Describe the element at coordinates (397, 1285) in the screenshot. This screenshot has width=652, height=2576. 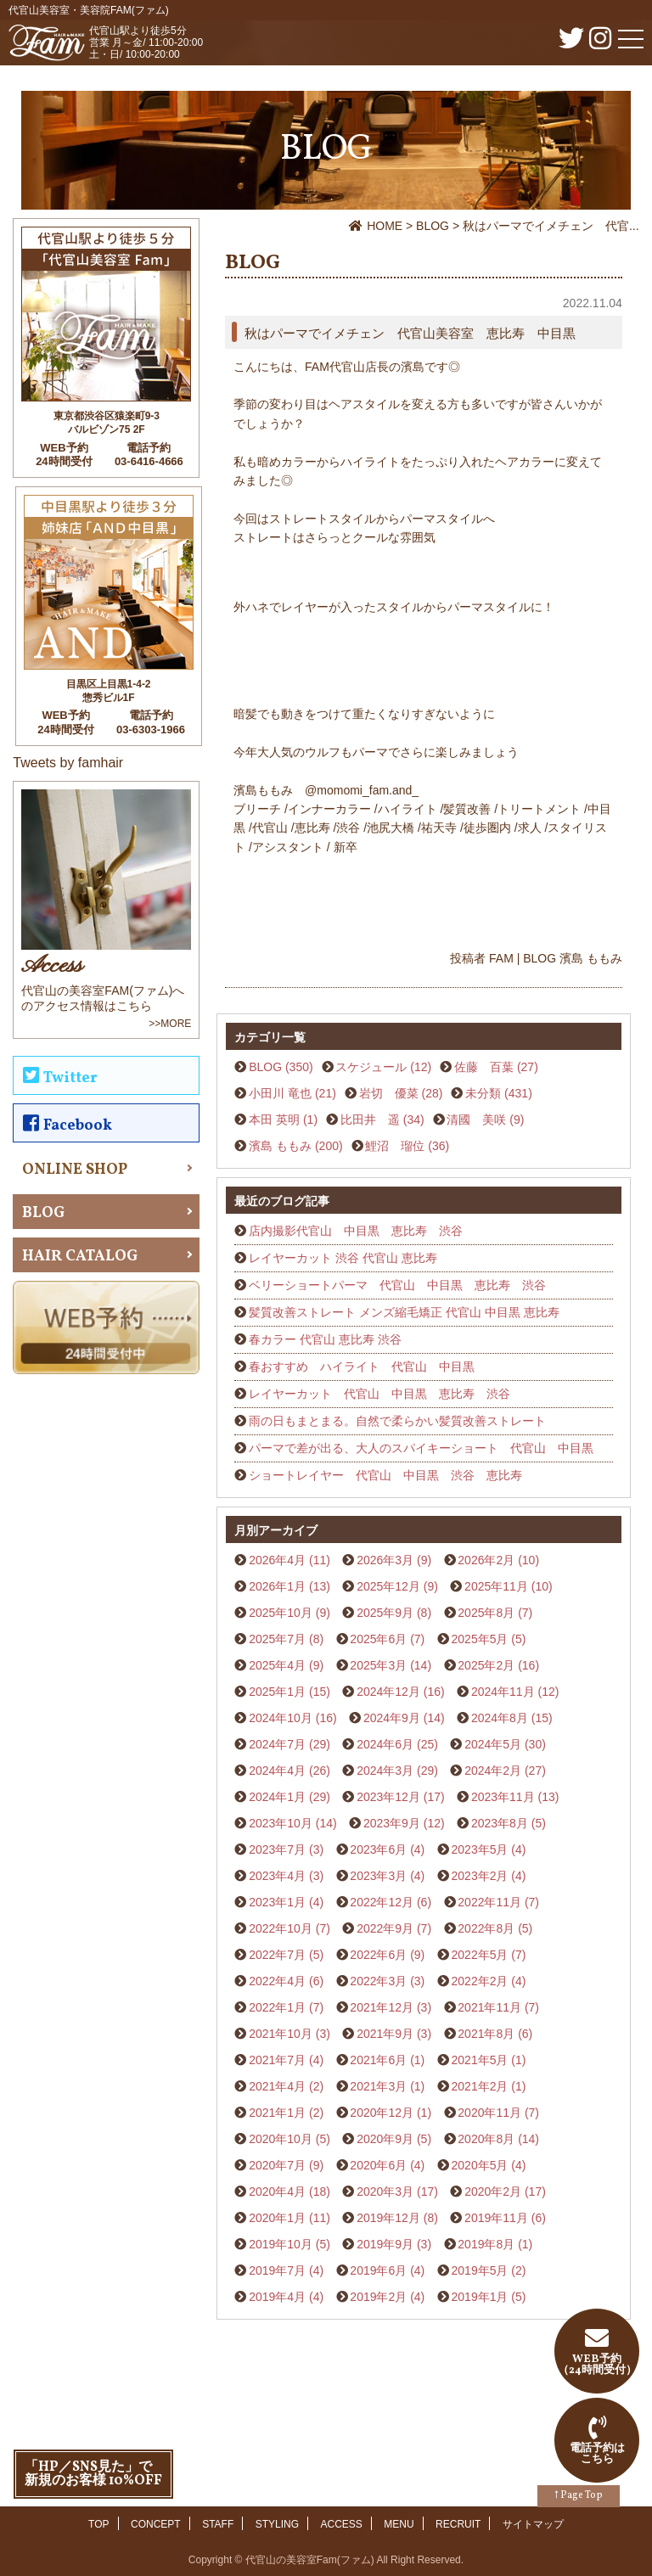
I see `ベリーショートパーマ 代官山 中目黒 恵比寿 渋谷` at that location.